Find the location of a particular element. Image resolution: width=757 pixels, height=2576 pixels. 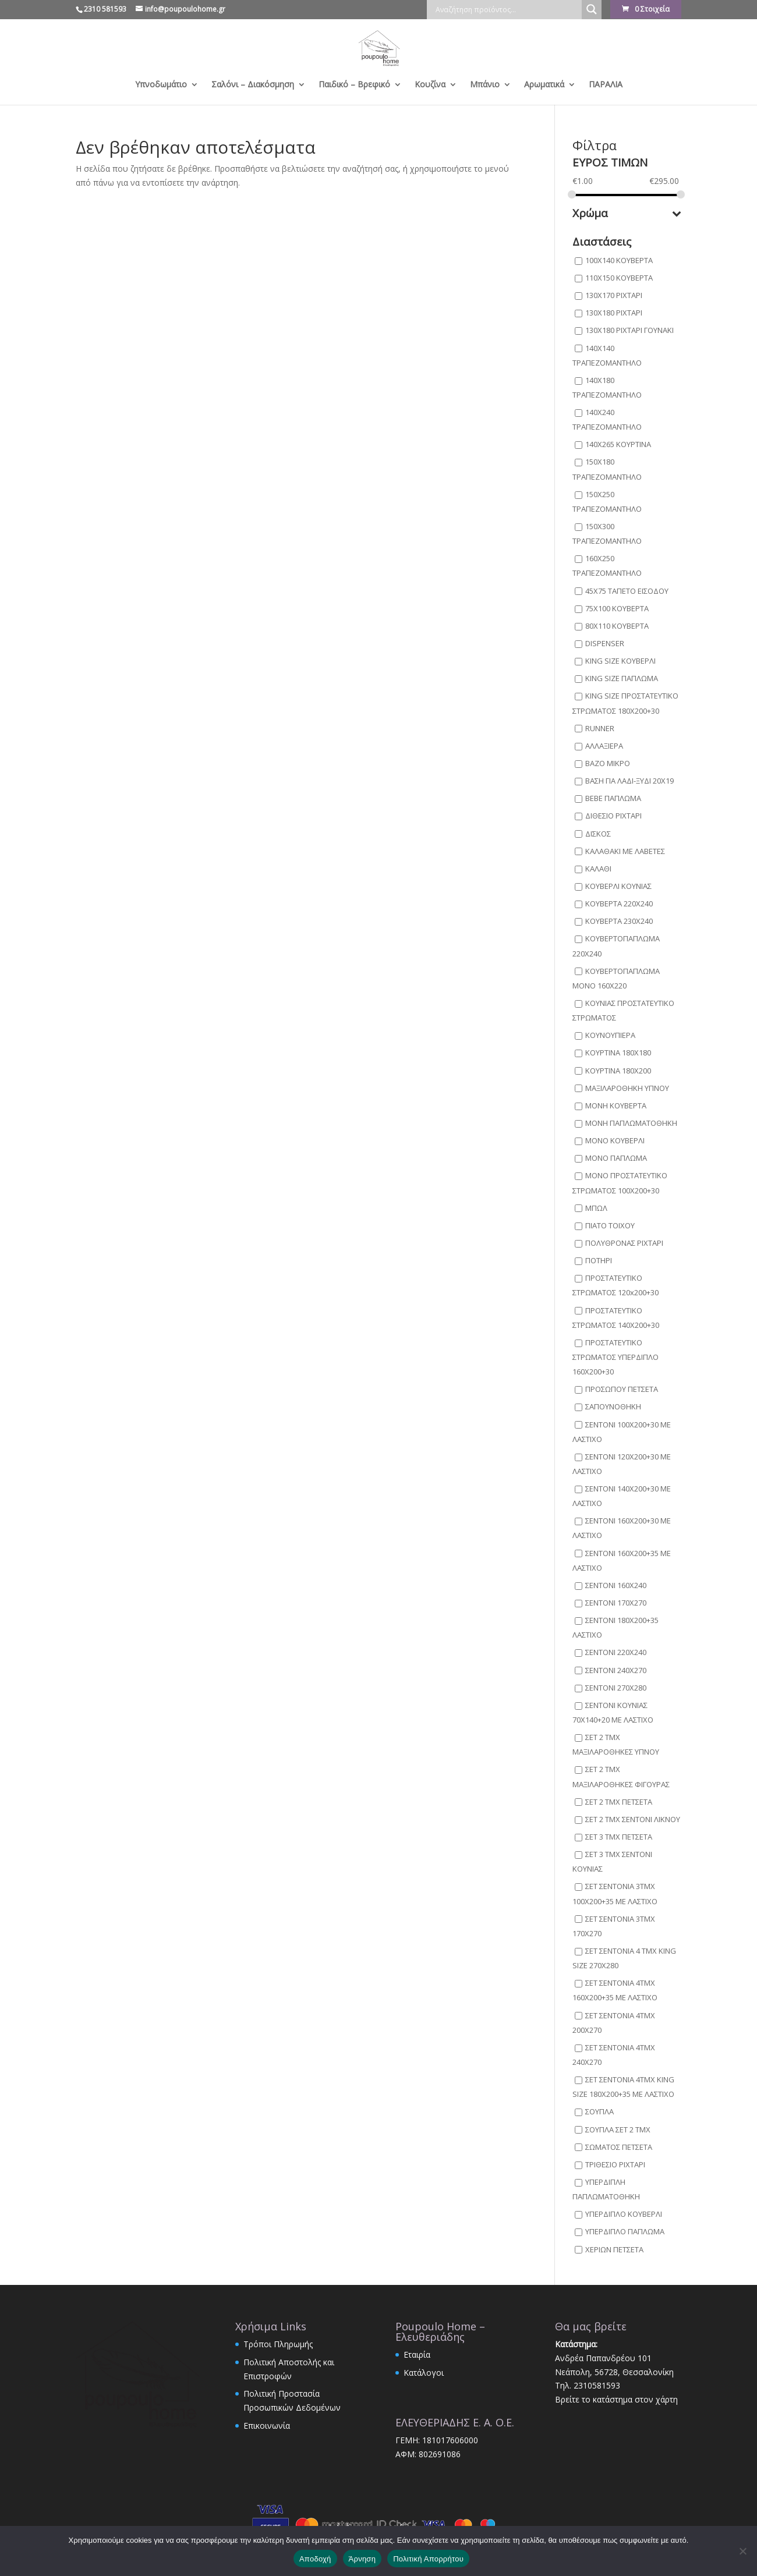

ΜΟΝΟ ΚΟΥΒΕΡΛΙ is located at coordinates (615, 1140).